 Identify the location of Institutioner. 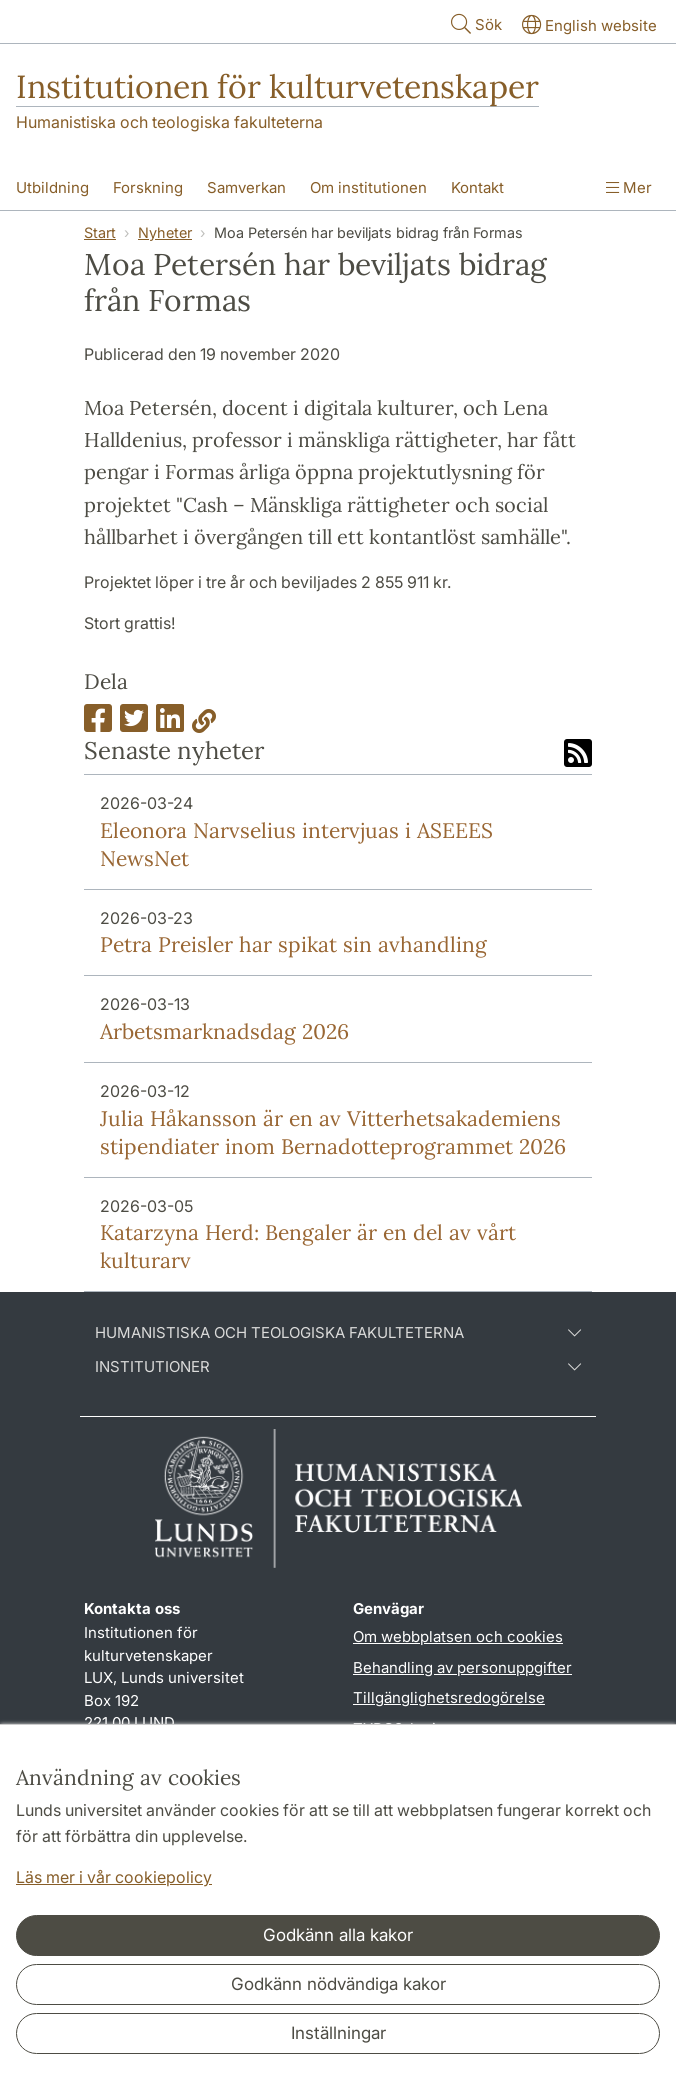
(338, 1367).